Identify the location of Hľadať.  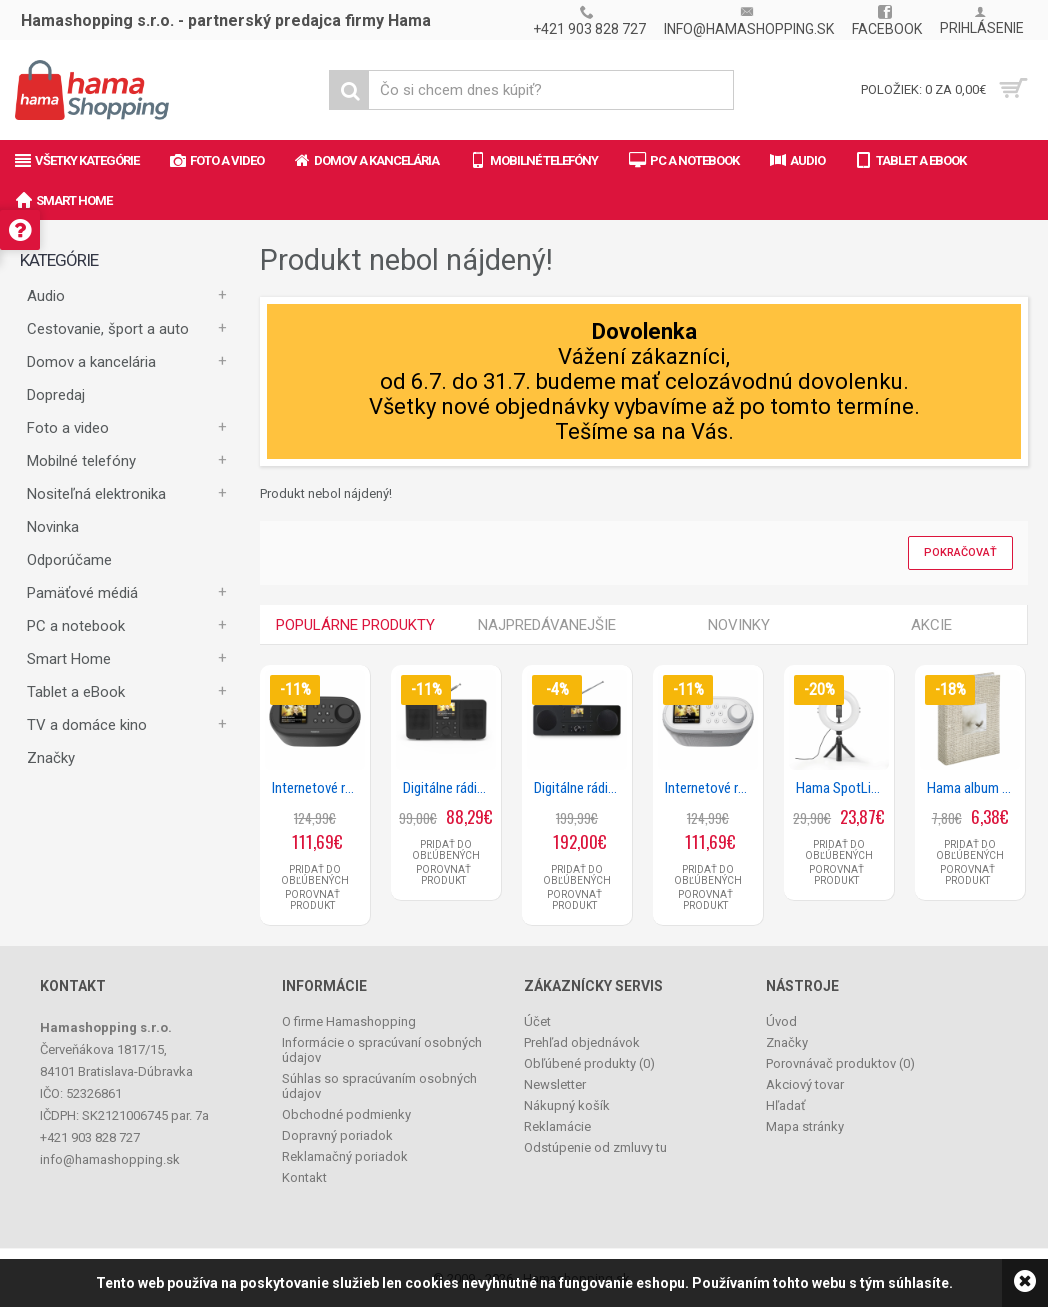
(786, 1105).